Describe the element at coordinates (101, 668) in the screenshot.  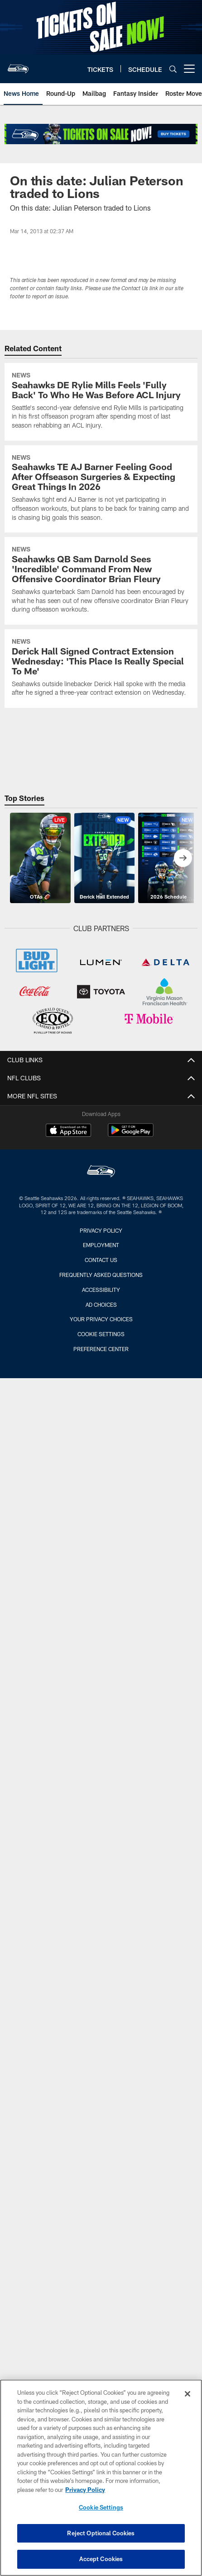
I see `[Derick Hall Signed Contract Extension Wednesday: ‘This Place Is Really Special To Me’]` at that location.